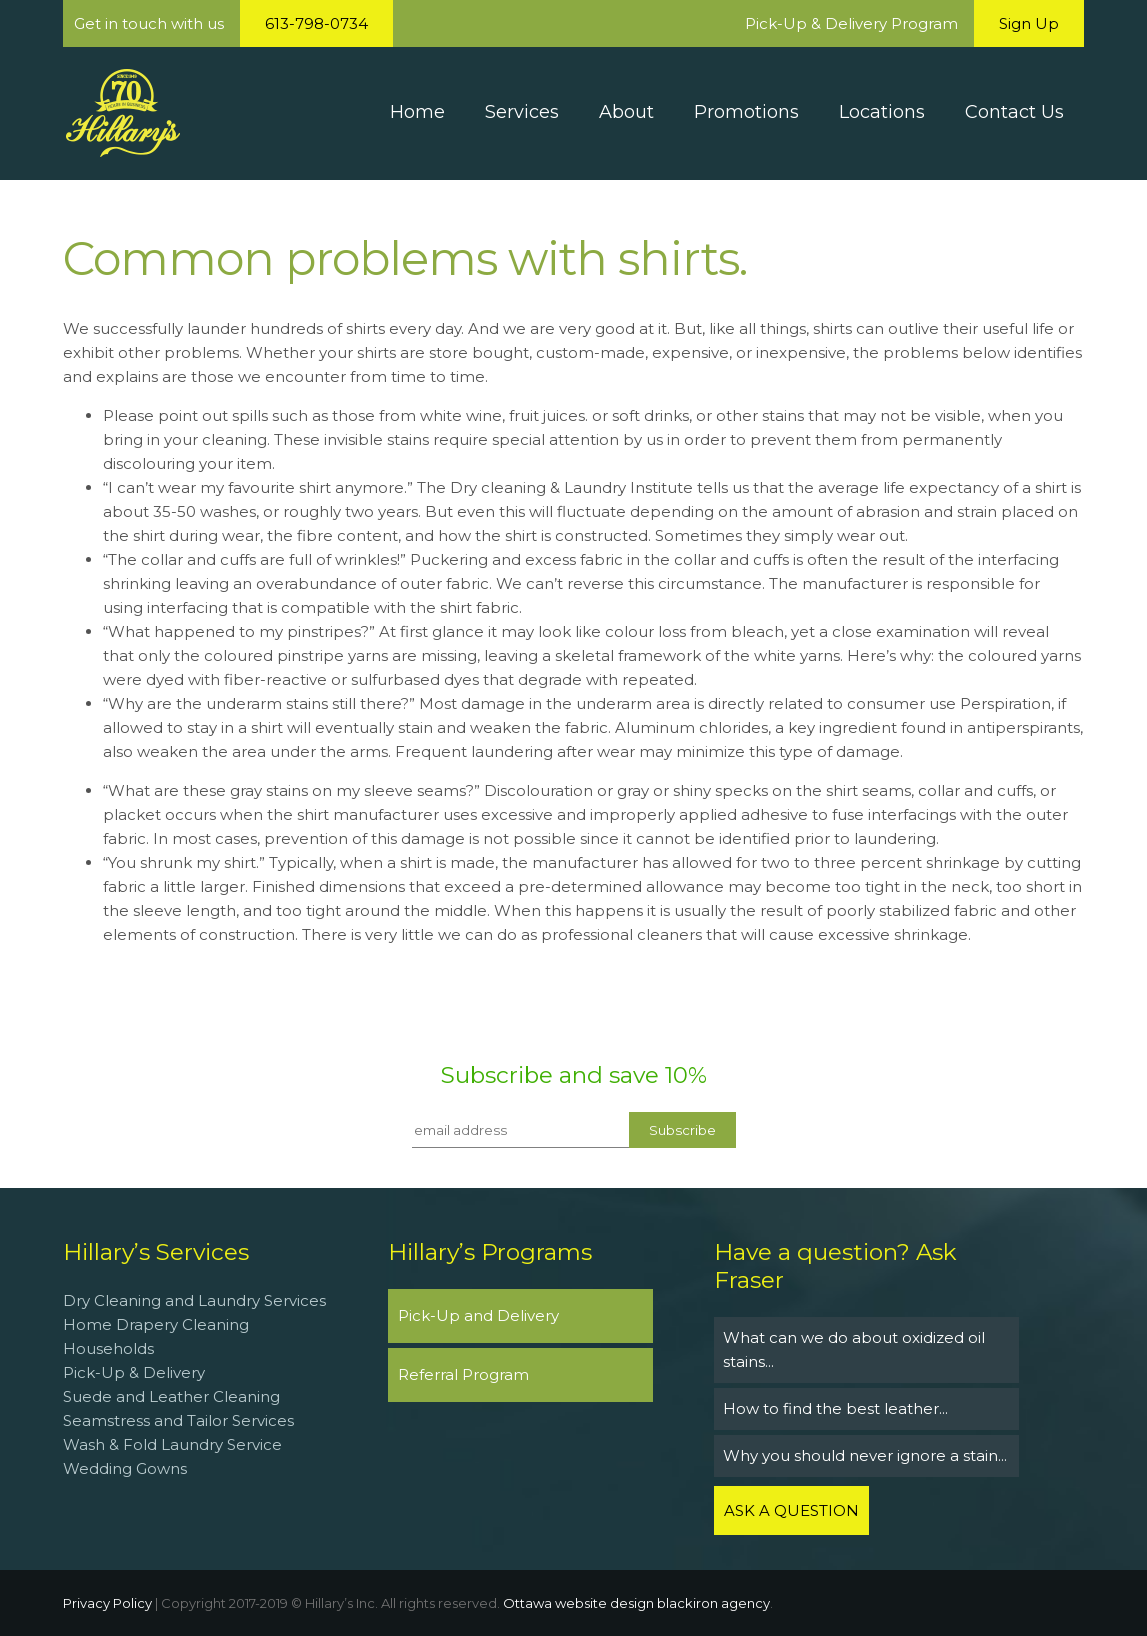 The height and width of the screenshot is (1636, 1147). I want to click on Suede and Leather Cleaning, so click(171, 1396).